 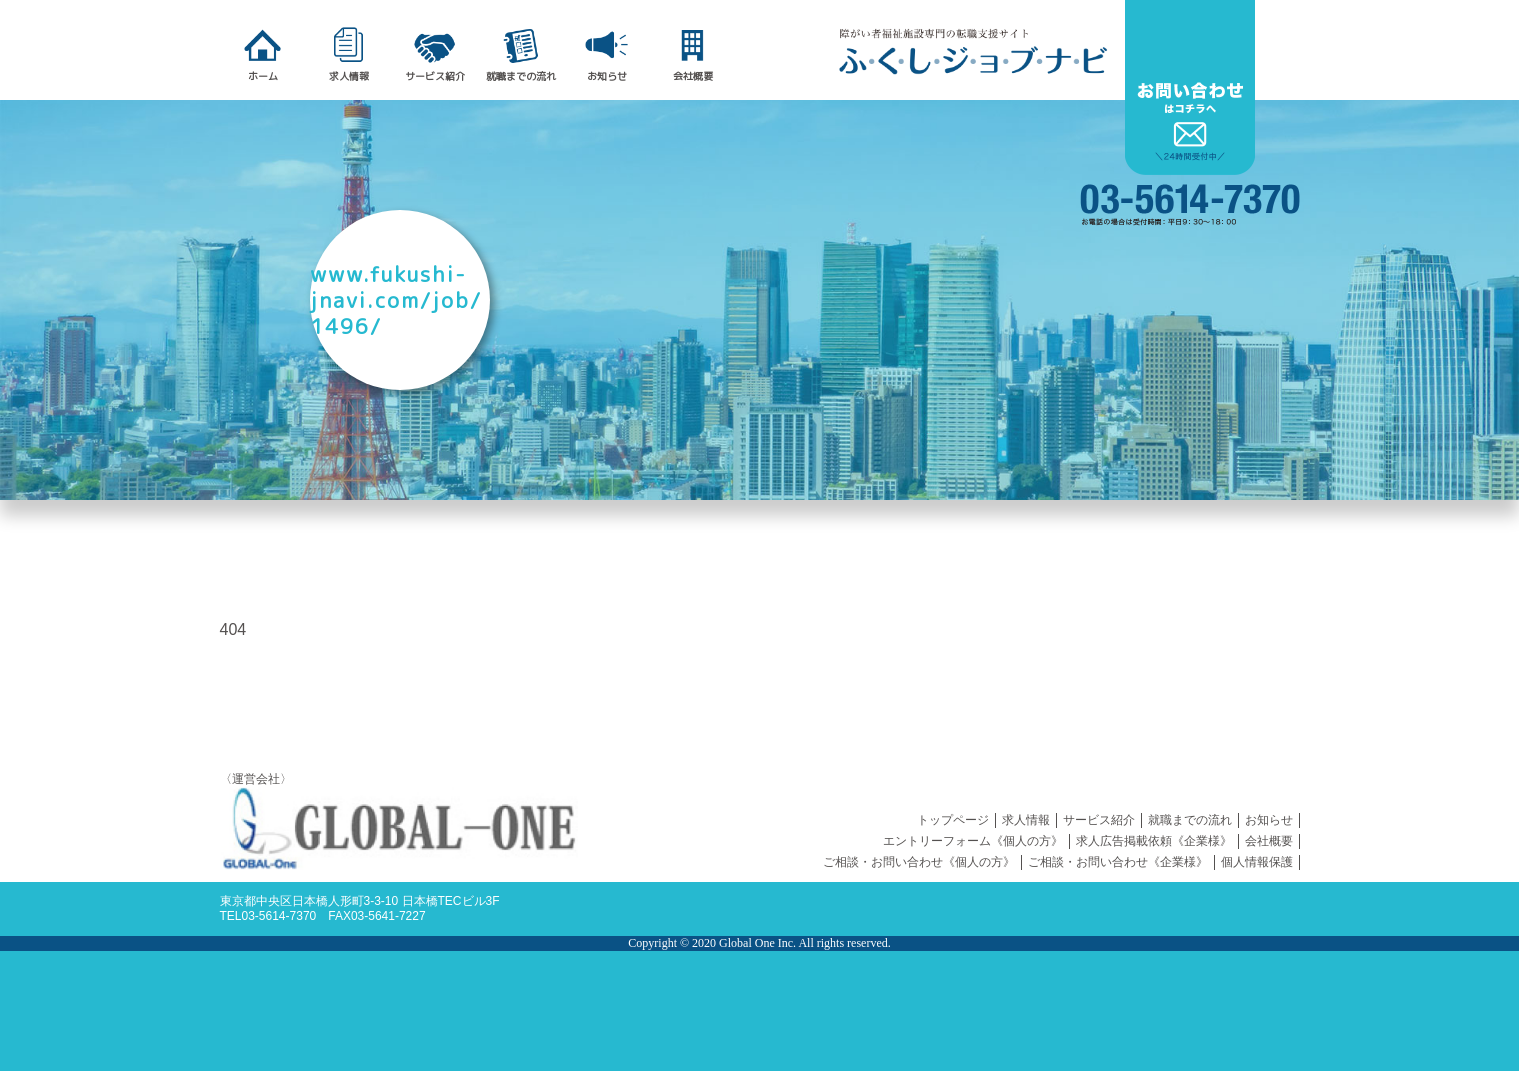 I want to click on 就職までの流れ, so click(x=1190, y=820).